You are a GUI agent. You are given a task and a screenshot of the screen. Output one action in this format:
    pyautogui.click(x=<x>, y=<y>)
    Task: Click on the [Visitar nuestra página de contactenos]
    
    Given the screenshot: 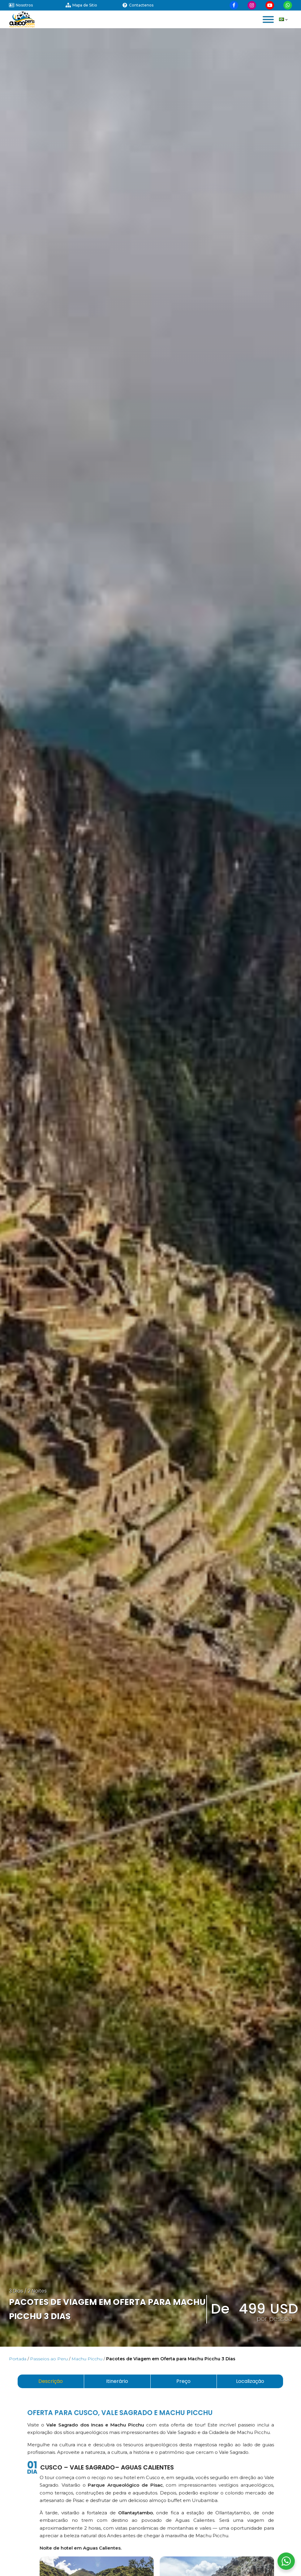 What is the action you would take?
    pyautogui.click(x=150, y=5)
    